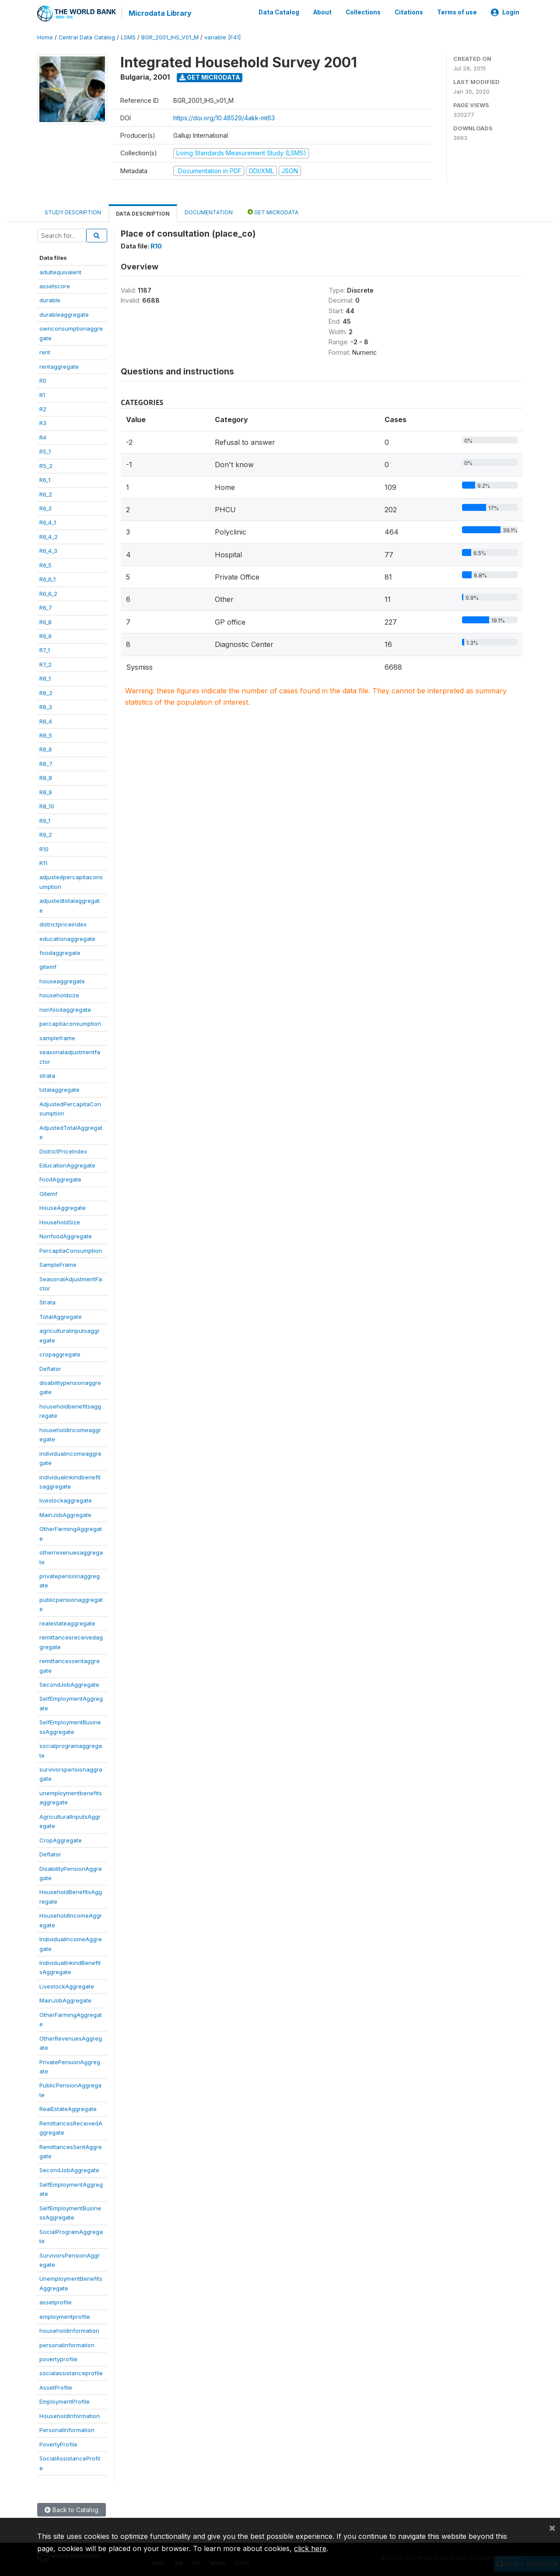  I want to click on strata, so click(47, 1075).